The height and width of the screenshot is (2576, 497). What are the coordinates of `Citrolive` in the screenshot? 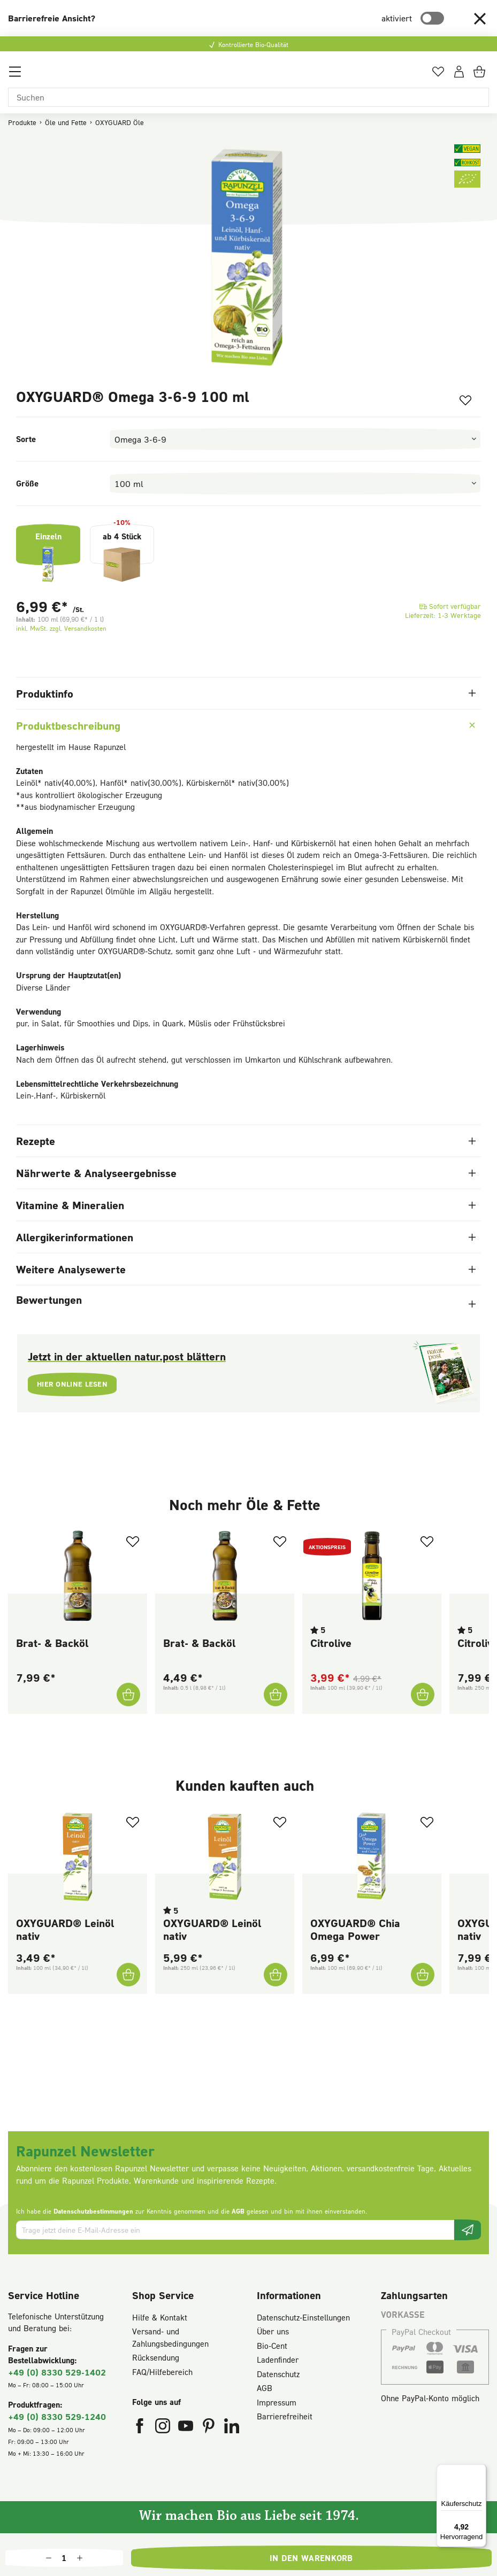 It's located at (330, 1642).